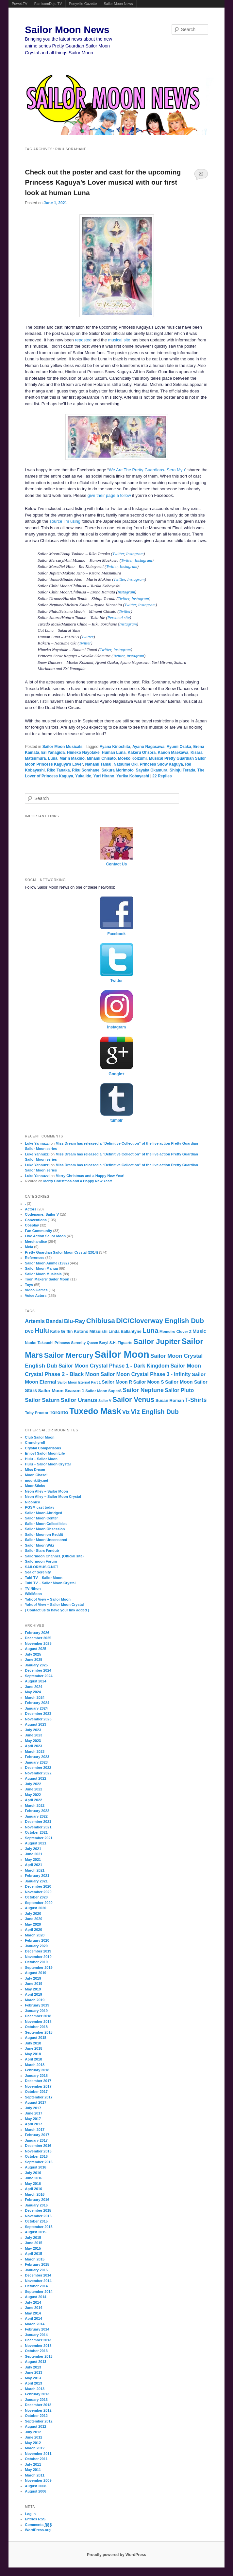 The width and height of the screenshot is (233, 2576). I want to click on Tubi TV – Sailor Moon Crystal, so click(50, 1583).